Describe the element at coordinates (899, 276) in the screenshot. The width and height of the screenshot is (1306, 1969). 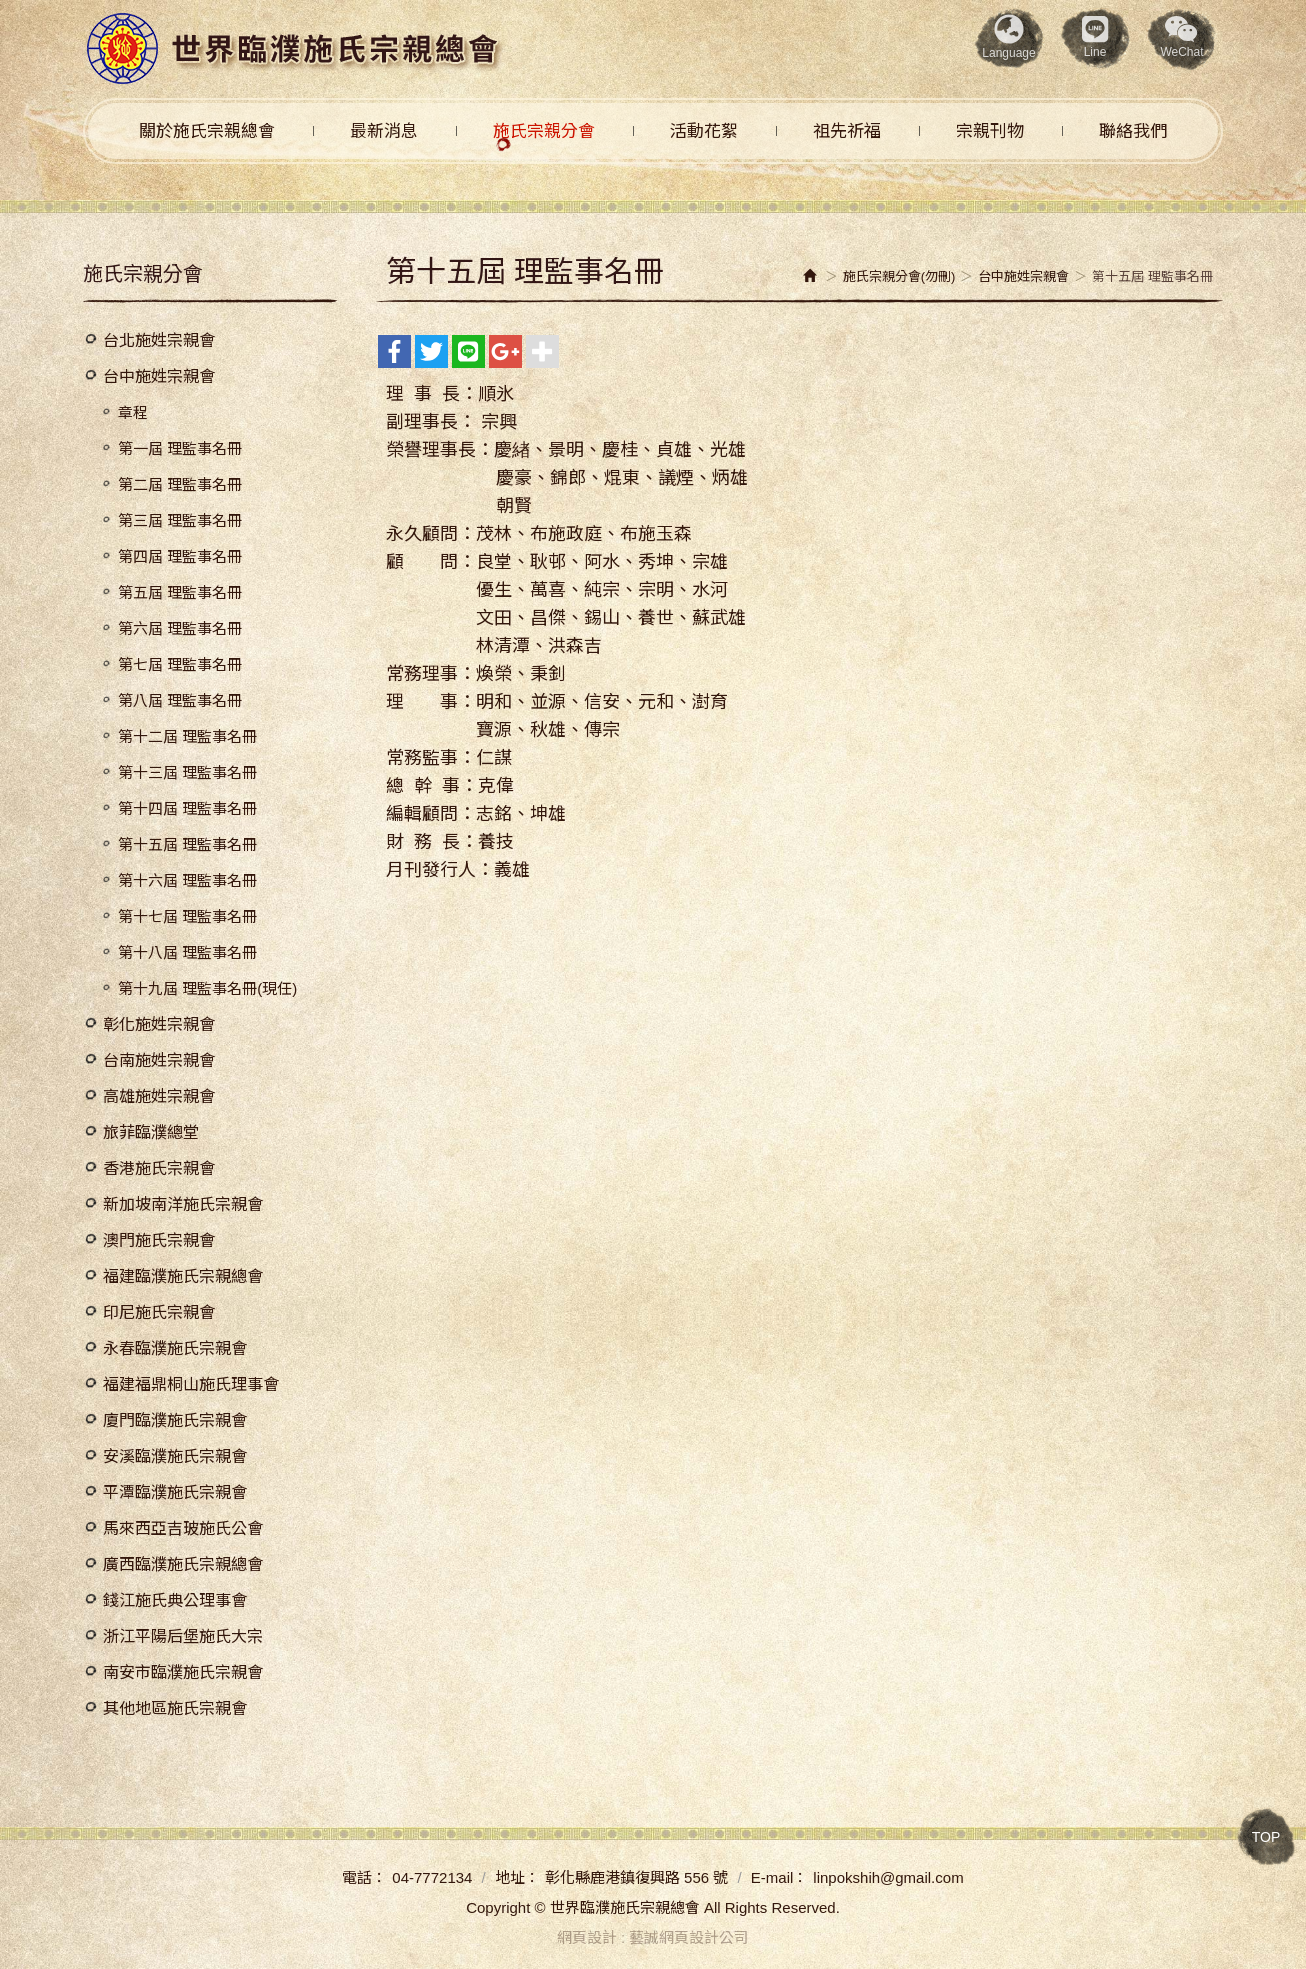
I see `施氏宗親分會(勿刪)` at that location.